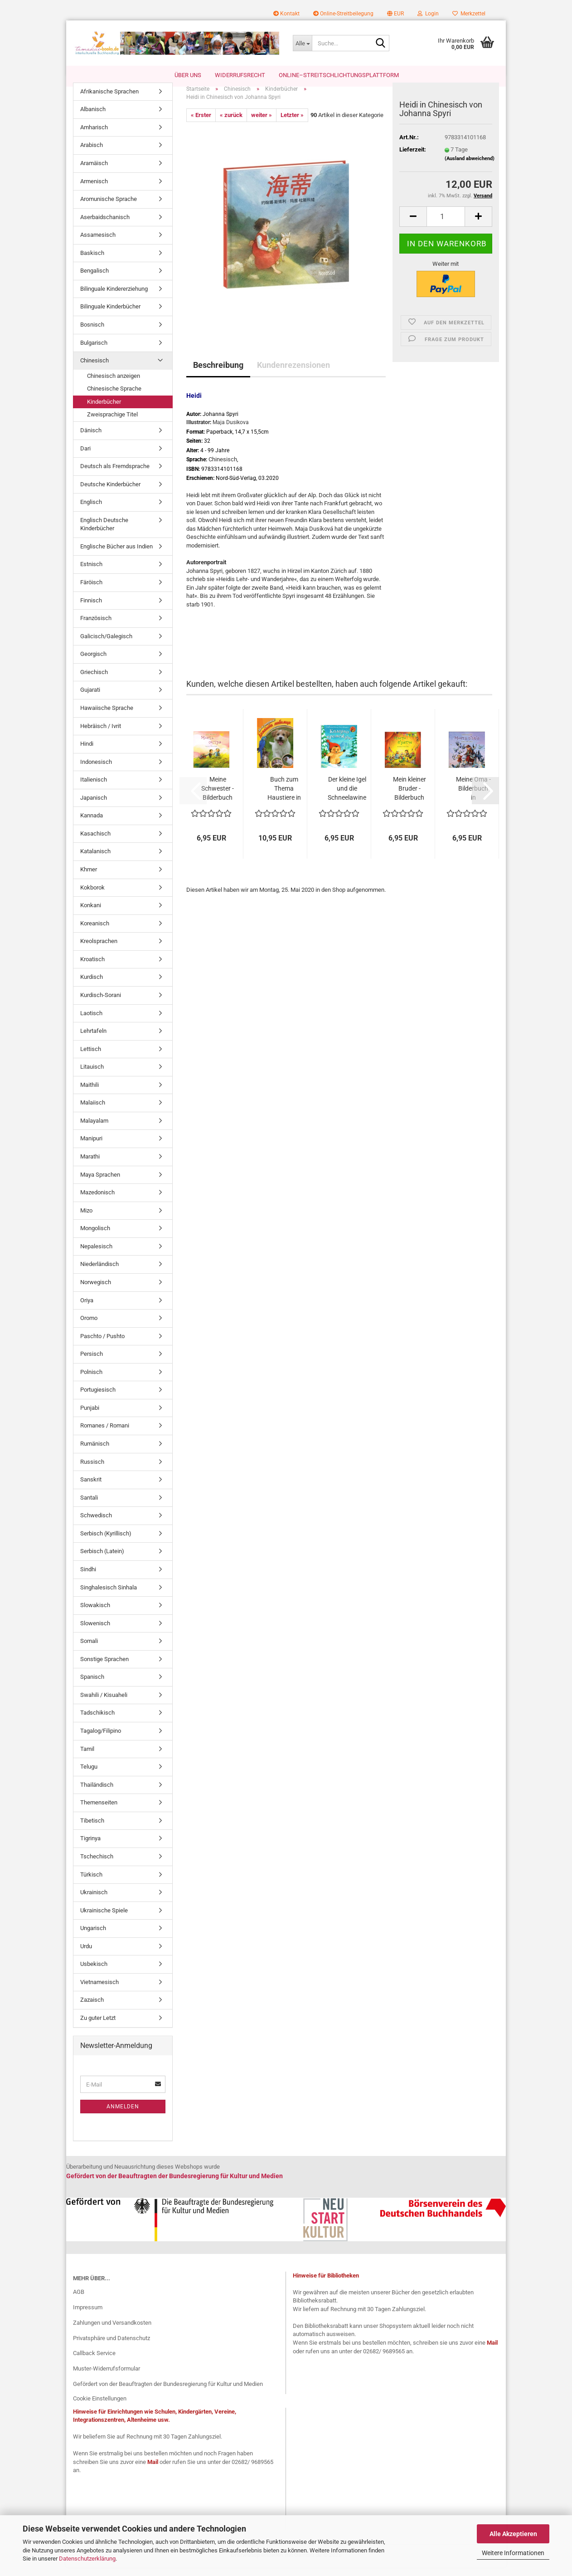 This screenshot has height=2576, width=572. Describe the element at coordinates (88, 1578) in the screenshot. I see `Sindhi` at that location.